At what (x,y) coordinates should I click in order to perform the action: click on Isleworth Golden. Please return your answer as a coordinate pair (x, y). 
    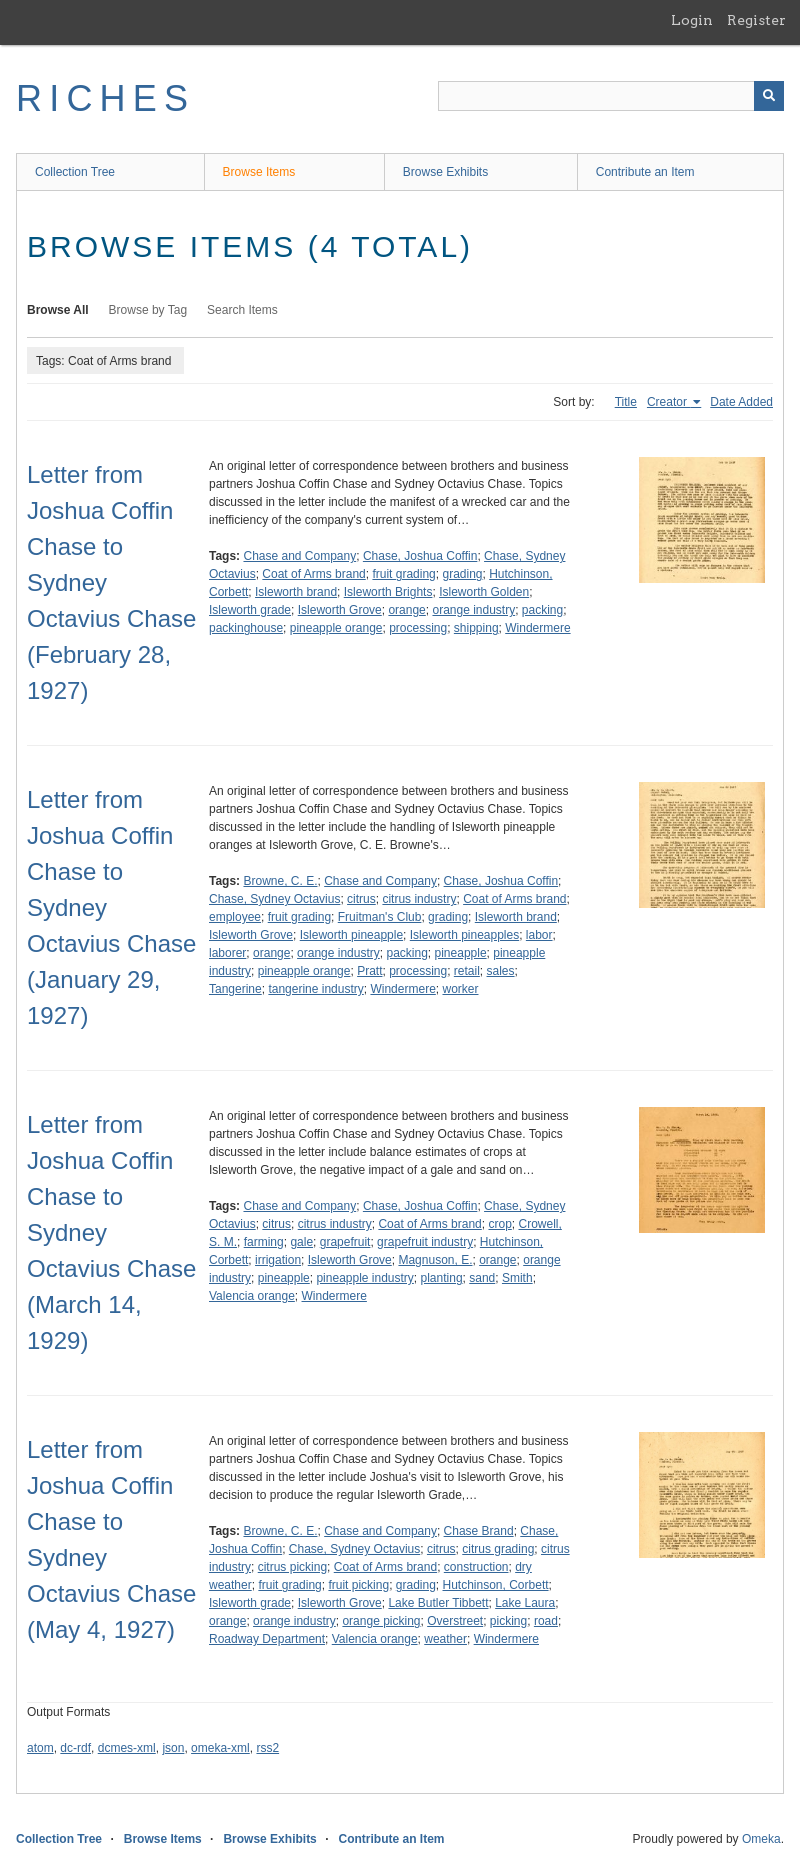
    Looking at the image, I should click on (484, 592).